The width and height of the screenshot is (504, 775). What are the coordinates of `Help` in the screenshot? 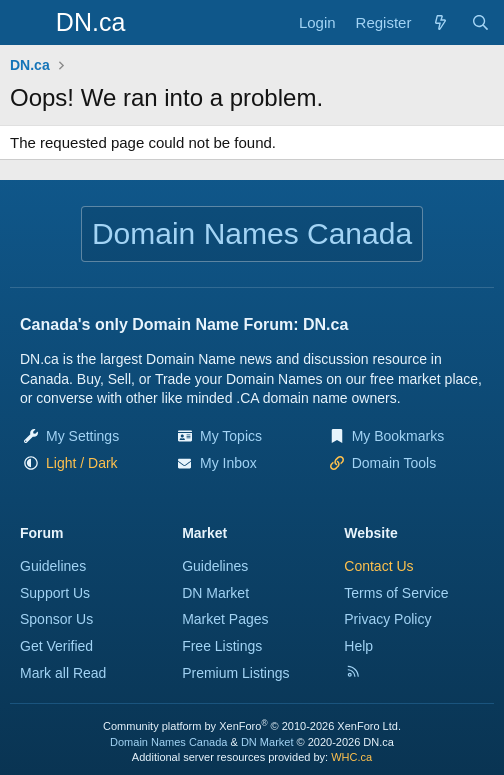 It's located at (358, 646).